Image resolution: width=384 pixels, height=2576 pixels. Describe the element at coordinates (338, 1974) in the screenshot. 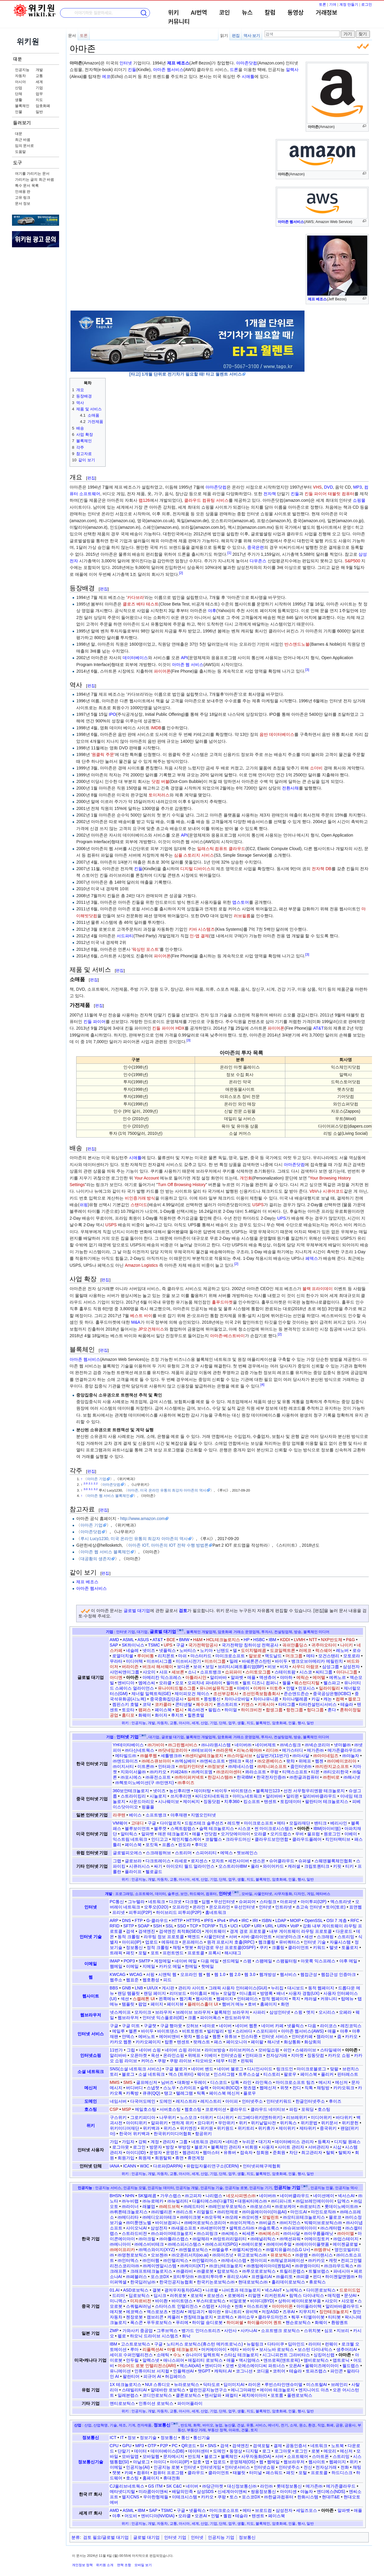

I see `웹접근성 인증마크` at that location.